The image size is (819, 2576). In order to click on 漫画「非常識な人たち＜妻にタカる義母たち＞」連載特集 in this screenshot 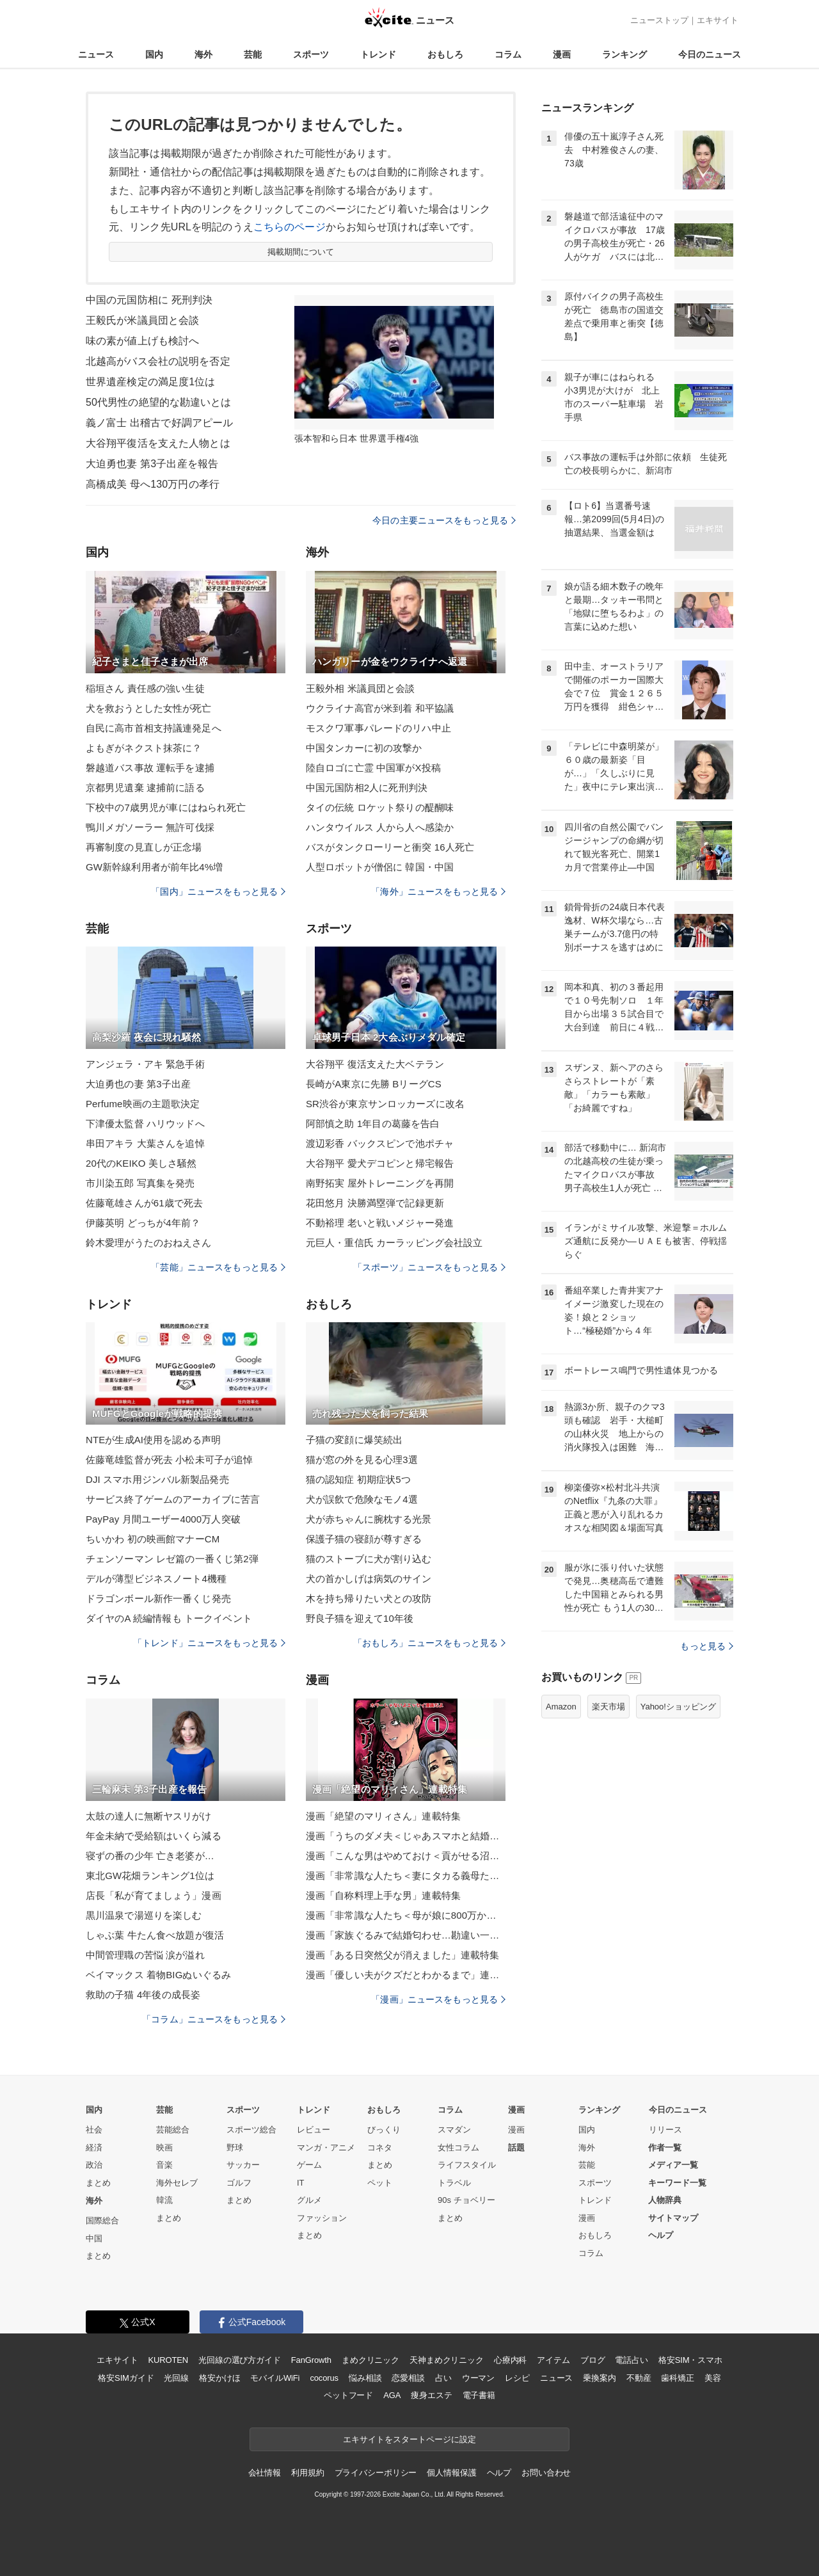, I will do `click(405, 1875)`.